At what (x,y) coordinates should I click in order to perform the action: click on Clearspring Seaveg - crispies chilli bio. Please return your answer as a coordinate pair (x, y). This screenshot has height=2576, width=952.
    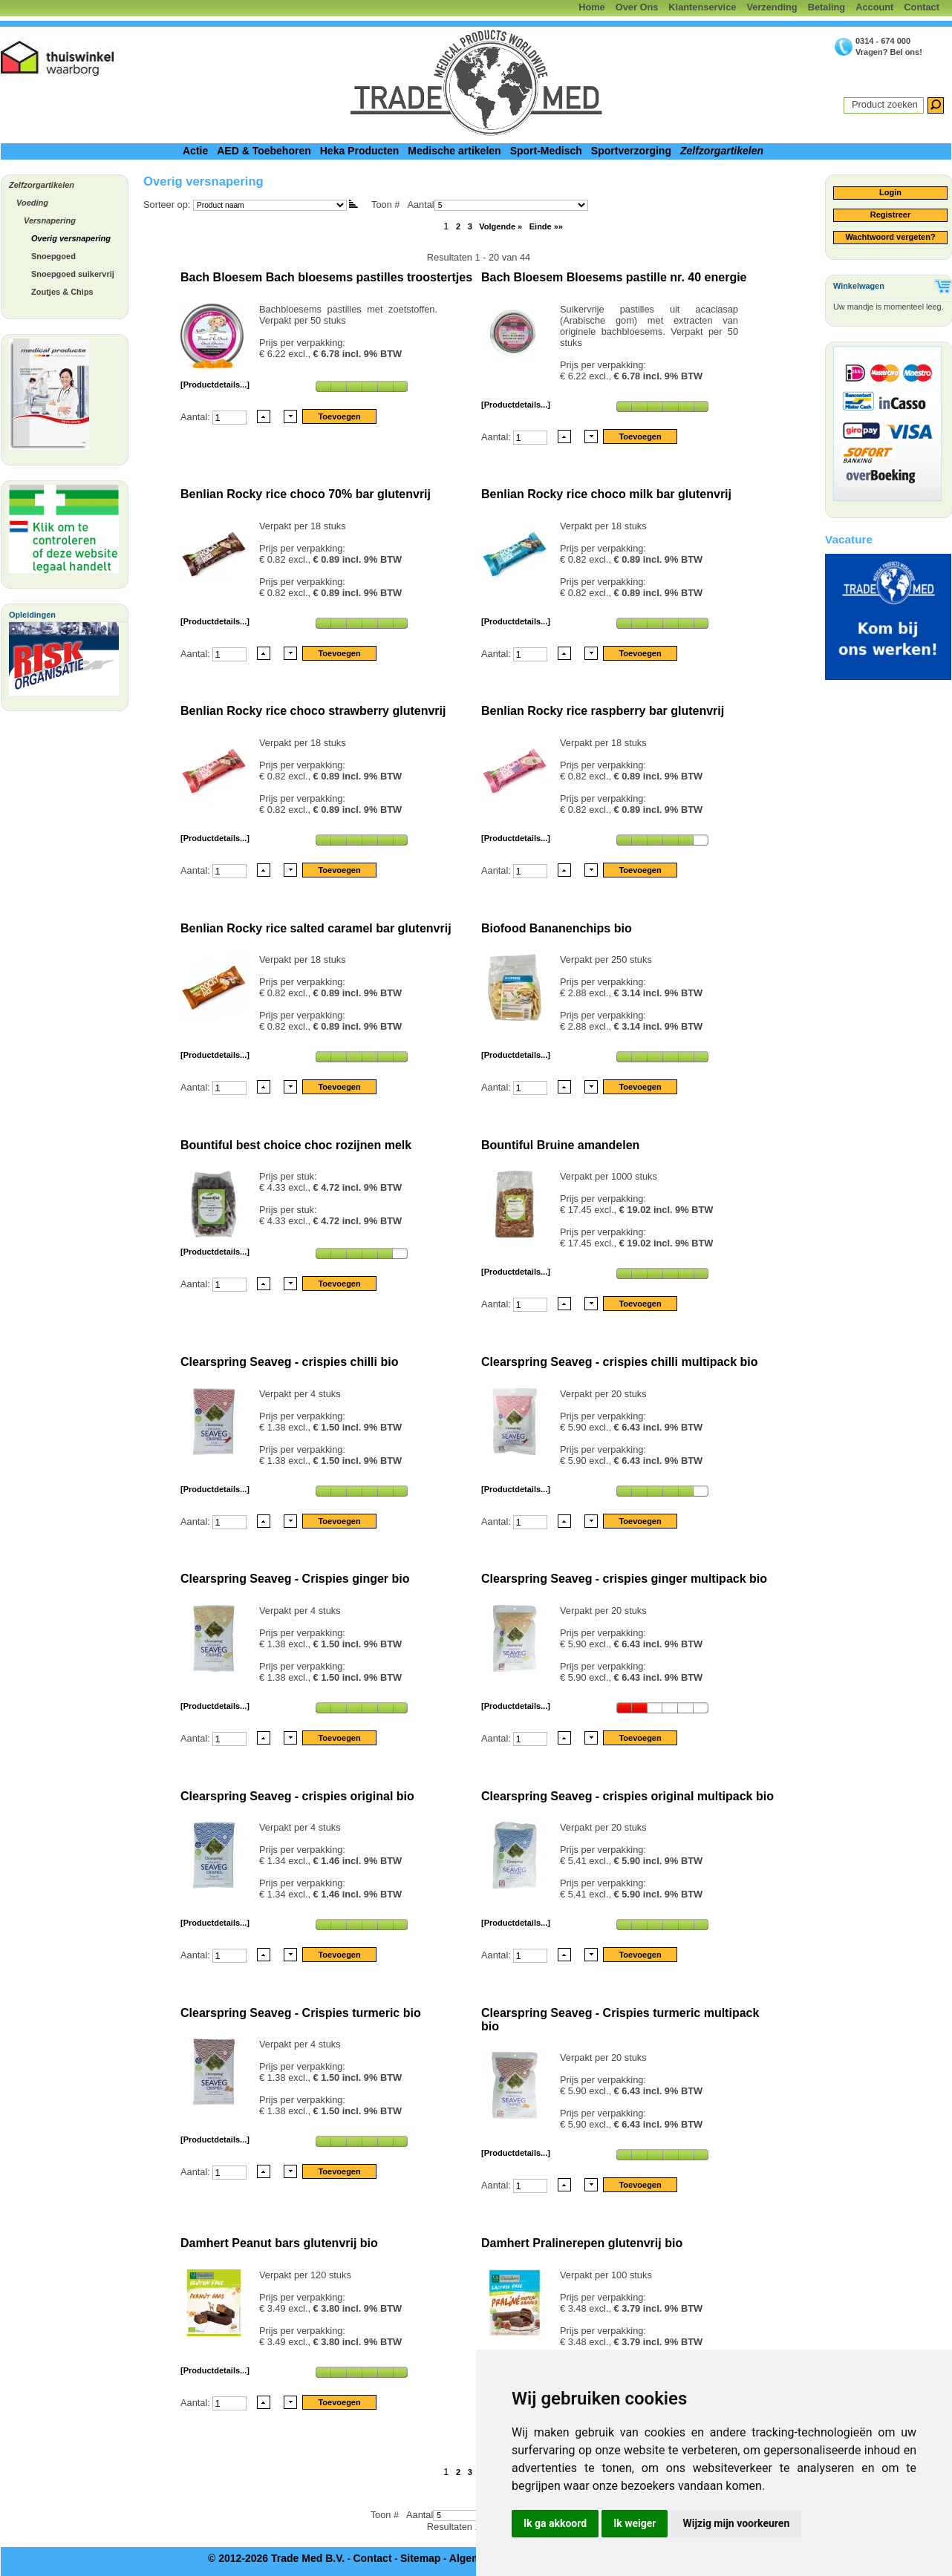
    Looking at the image, I should click on (289, 1362).